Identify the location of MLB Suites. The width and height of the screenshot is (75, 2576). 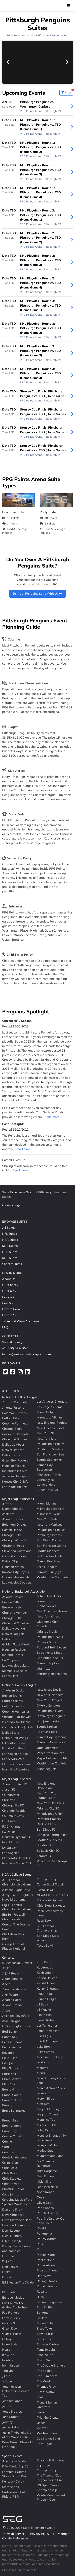
(10, 1246).